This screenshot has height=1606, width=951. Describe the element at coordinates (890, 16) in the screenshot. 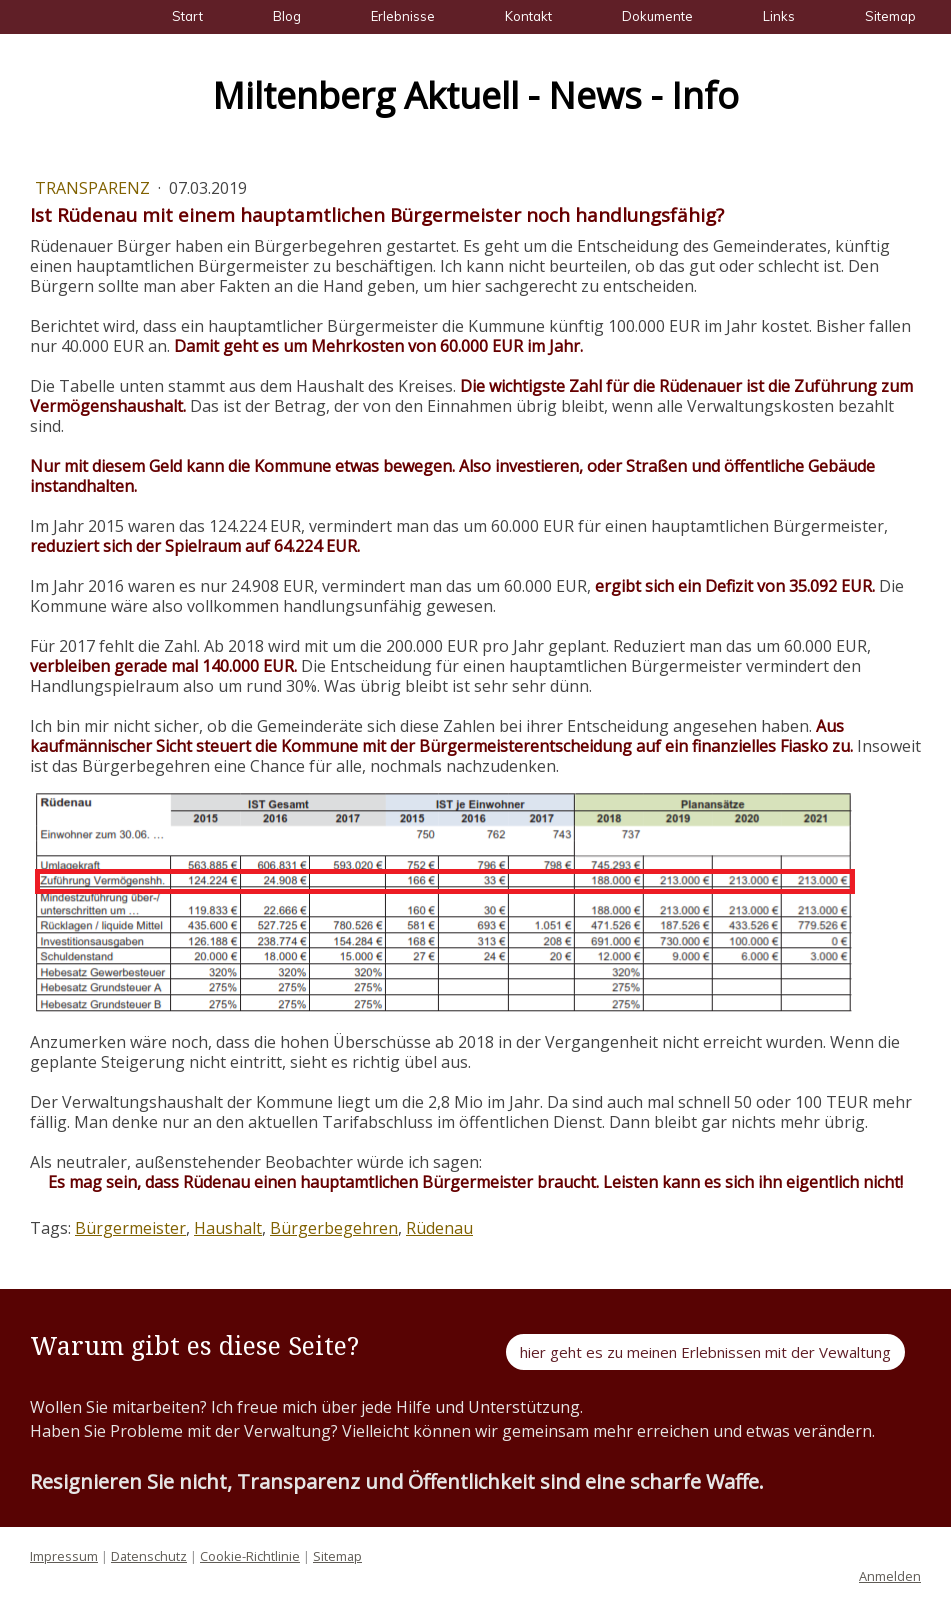

I see `Sitemap` at that location.